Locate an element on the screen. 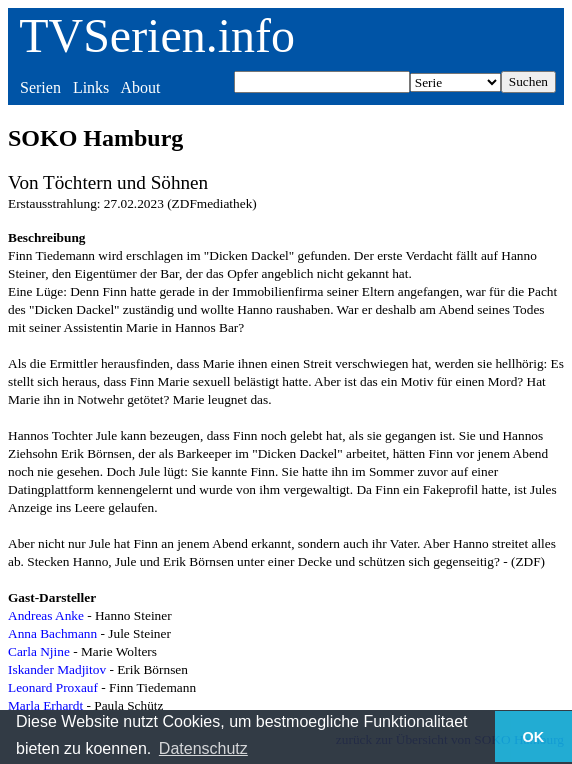  Iskander Madjitov is located at coordinates (57, 669).